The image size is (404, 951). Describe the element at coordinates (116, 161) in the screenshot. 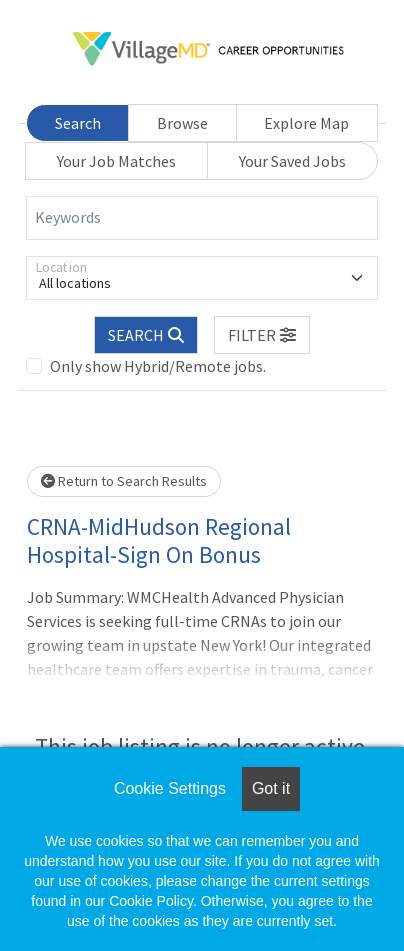

I see `Your Job Matches` at that location.